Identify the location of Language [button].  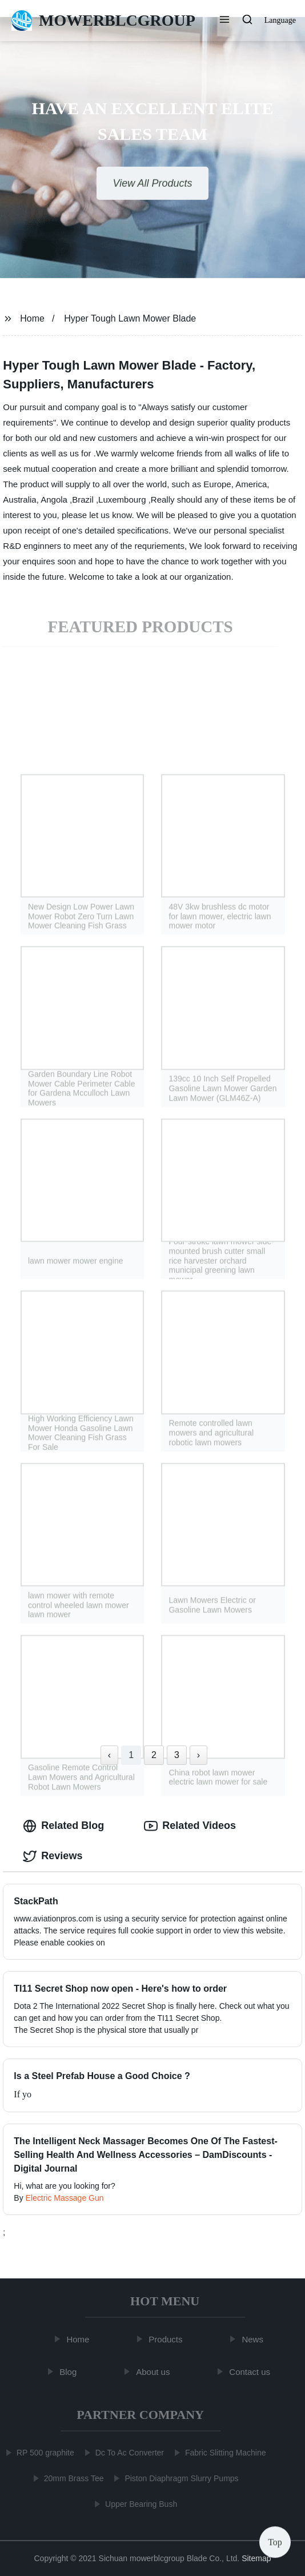
(280, 20).